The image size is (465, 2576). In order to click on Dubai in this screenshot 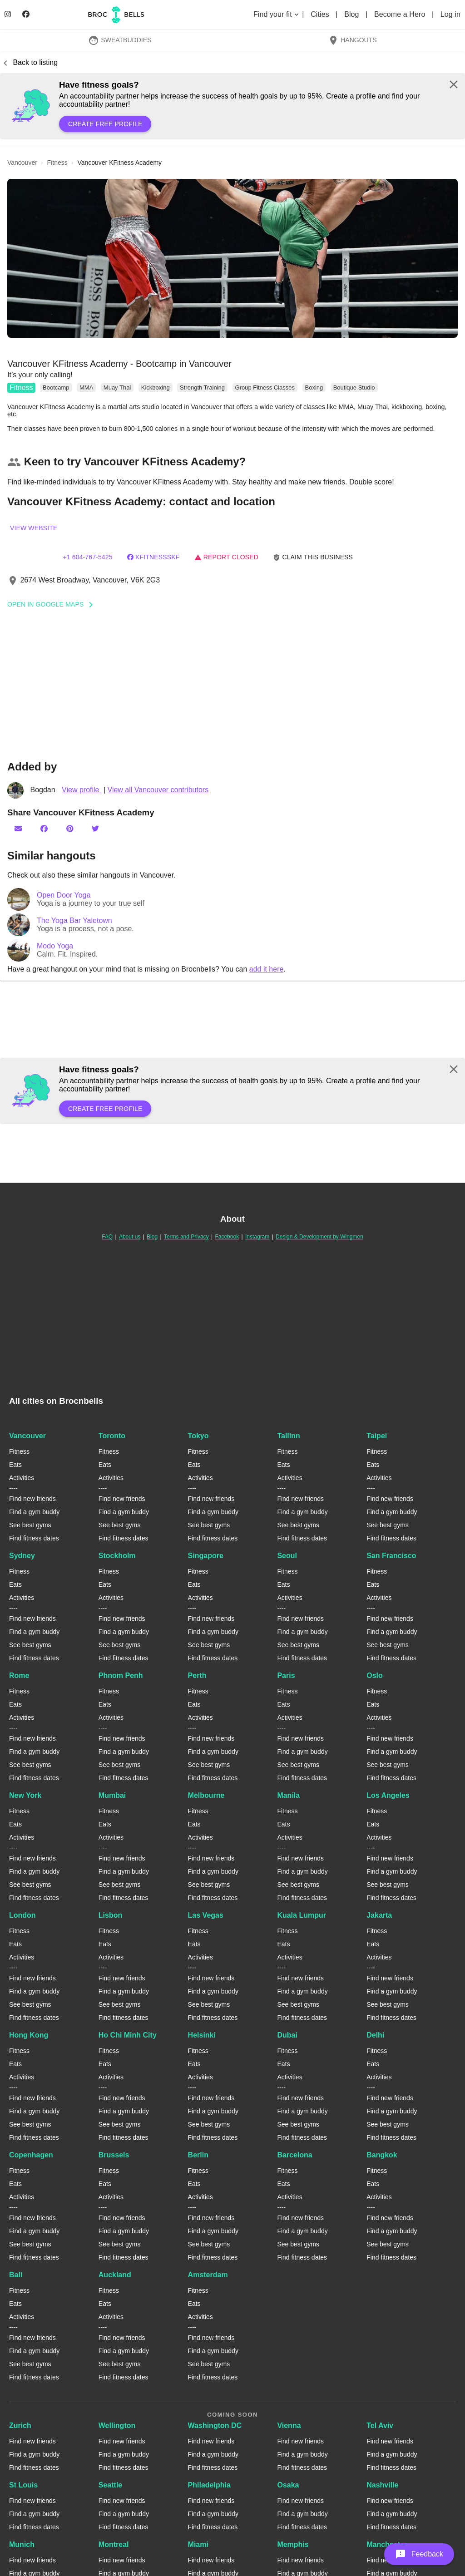, I will do `click(287, 2035)`.